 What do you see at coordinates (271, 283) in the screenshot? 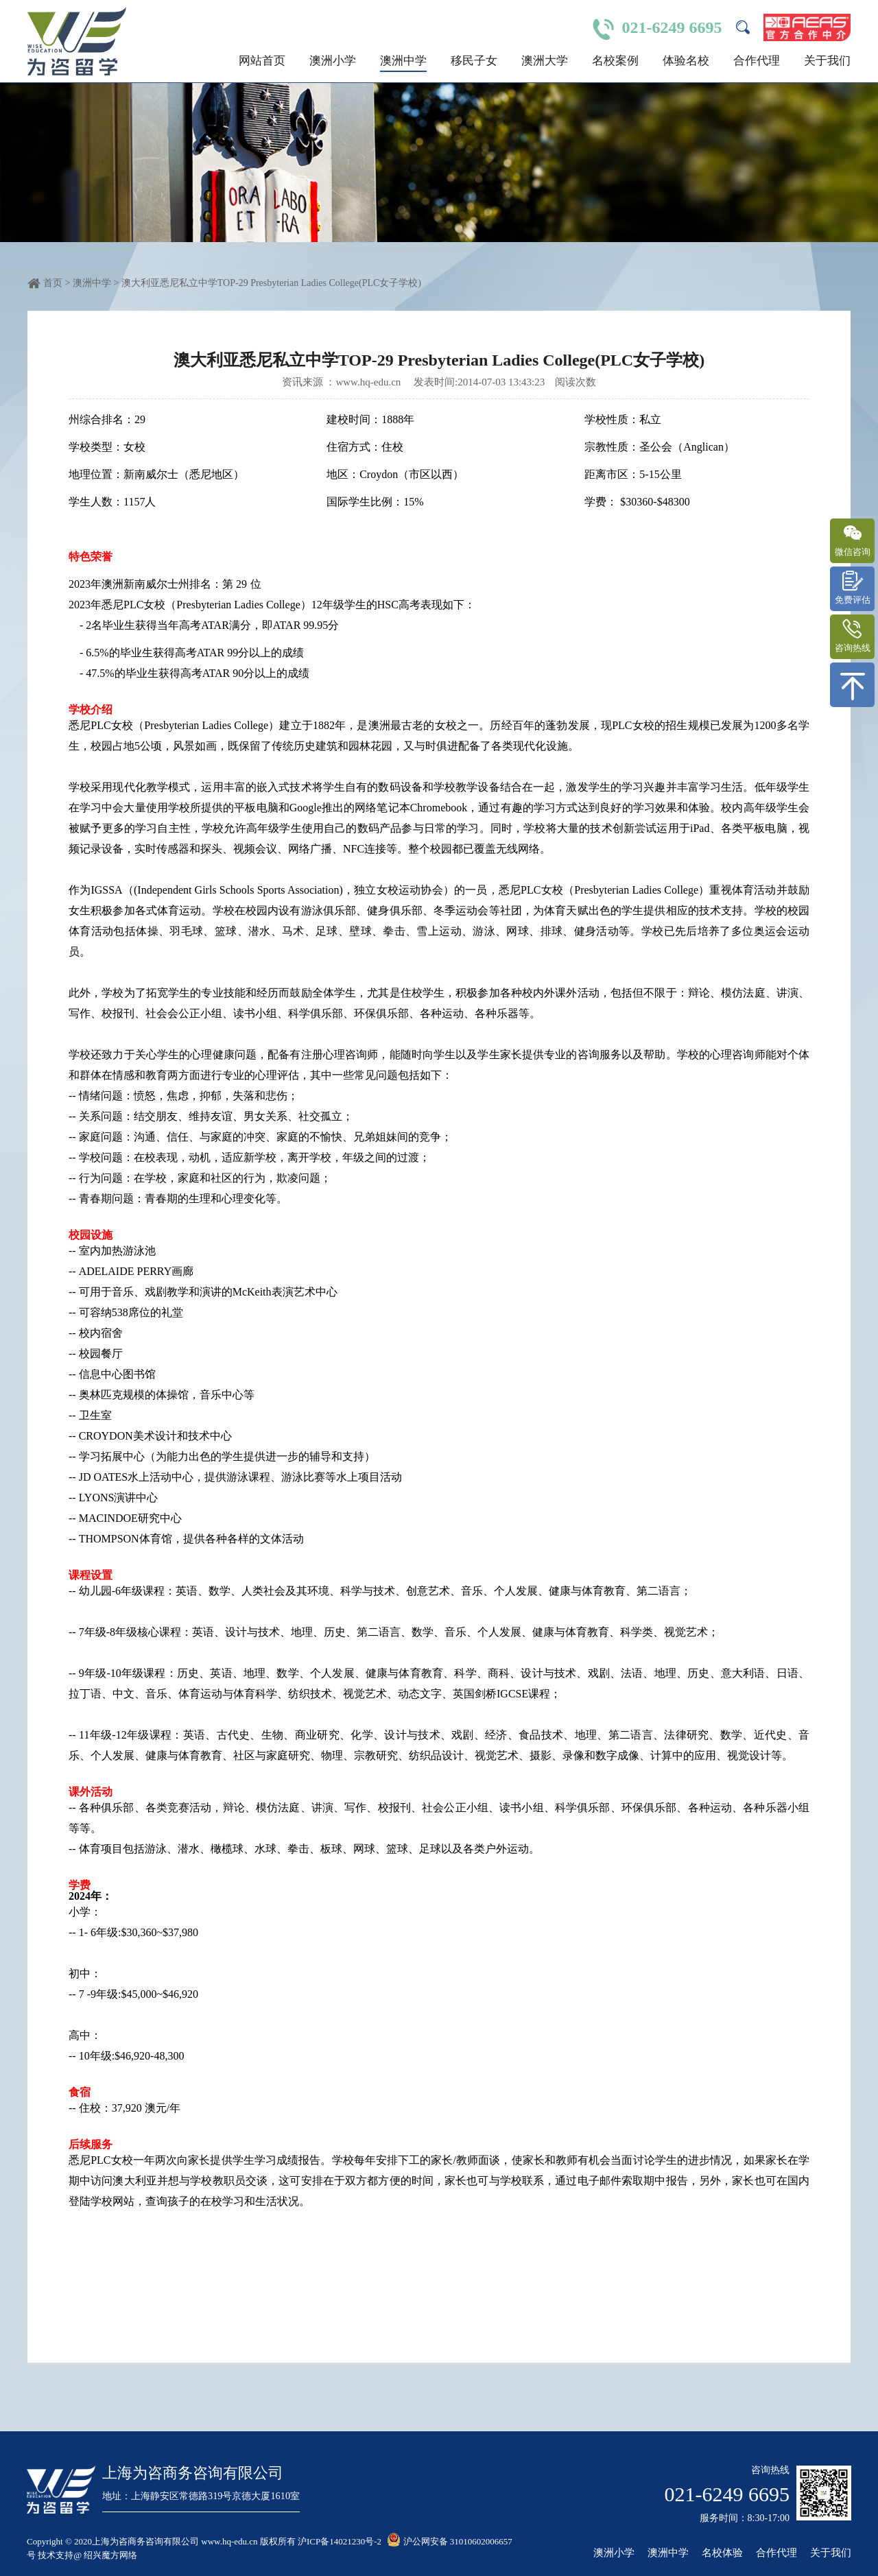
I see `澳大利亚悉尼私立中学TOP-29 Presbyterian Ladies College(PLC女子学校)` at bounding box center [271, 283].